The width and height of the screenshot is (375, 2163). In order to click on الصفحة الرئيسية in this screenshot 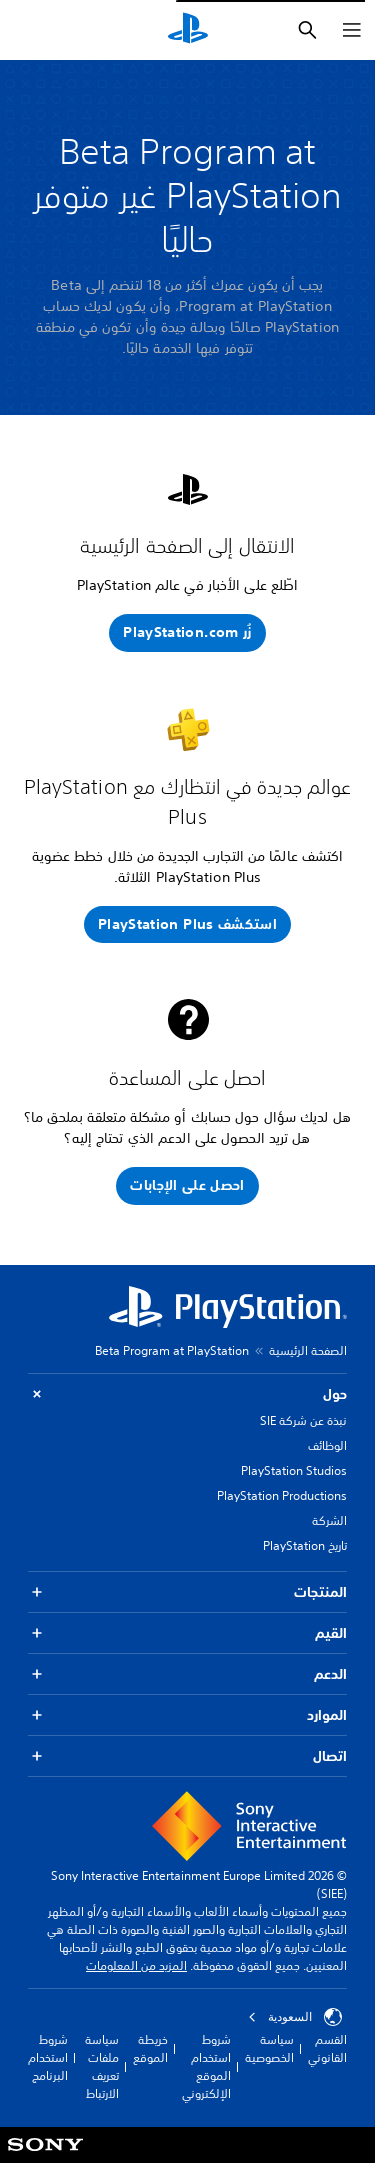, I will do `click(308, 1350)`.